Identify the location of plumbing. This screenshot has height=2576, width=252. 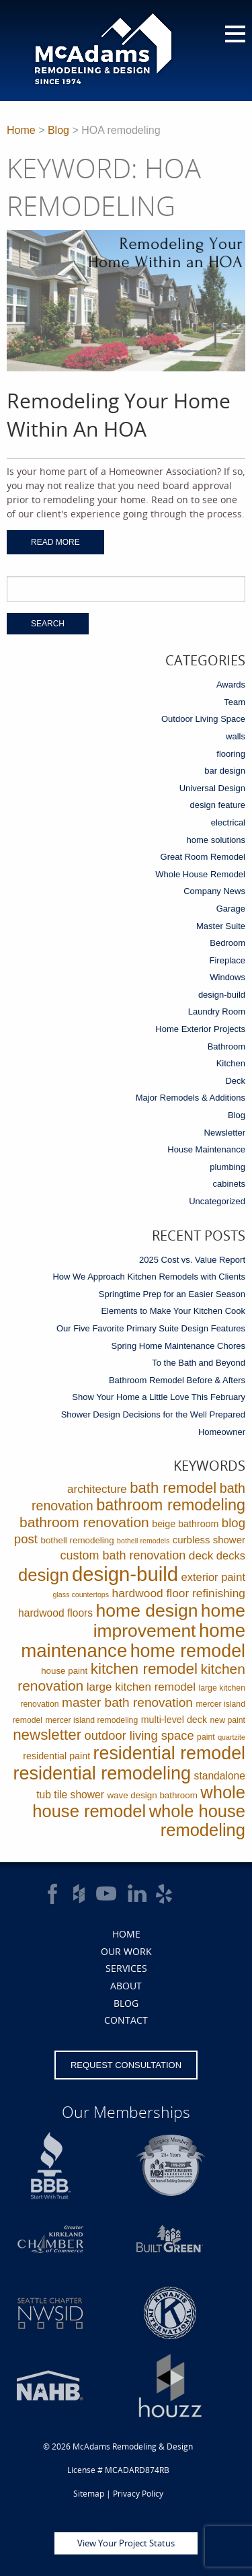
(227, 1167).